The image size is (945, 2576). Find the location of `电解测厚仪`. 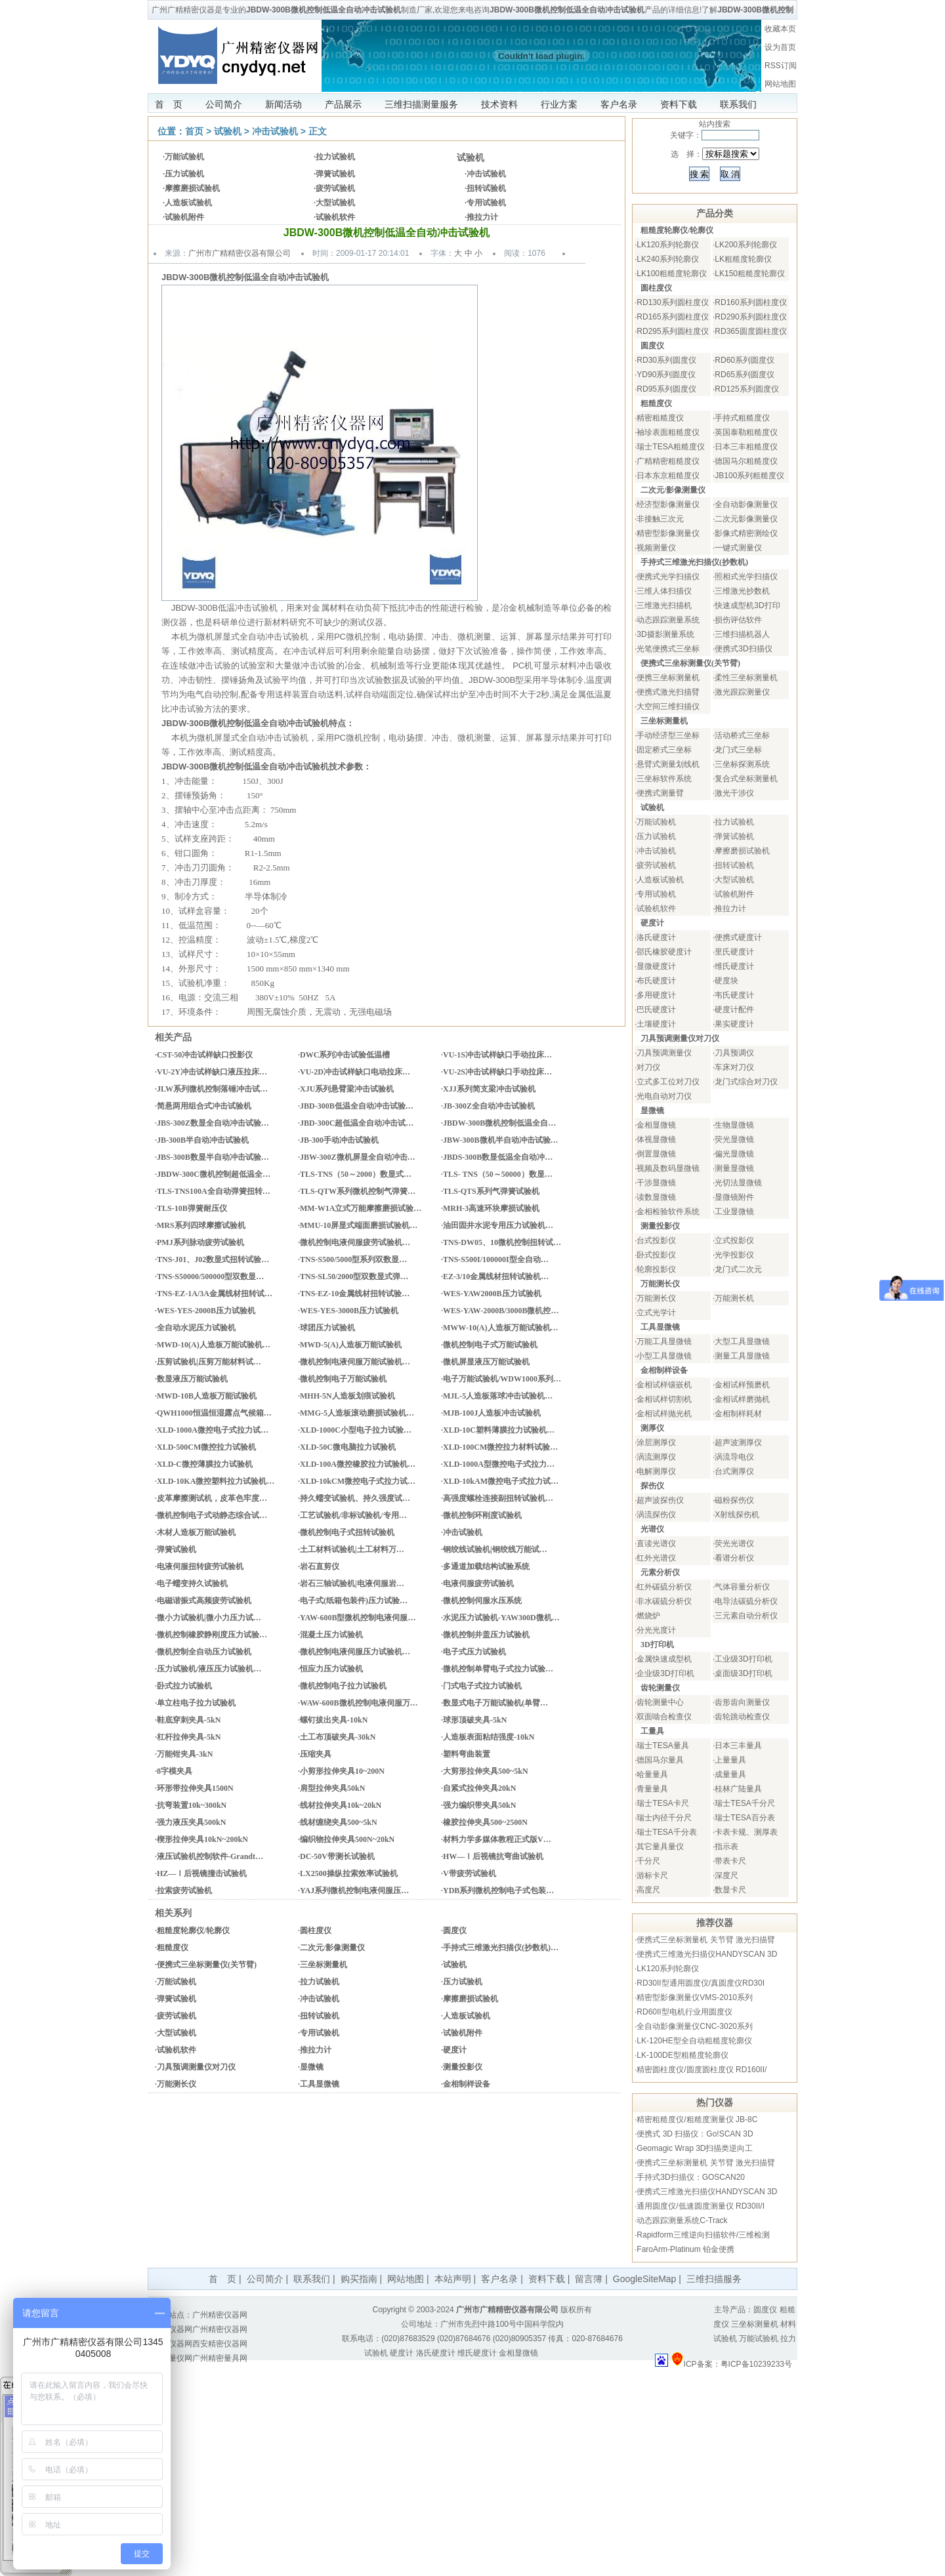

电解测厚仪 is located at coordinates (656, 1471).